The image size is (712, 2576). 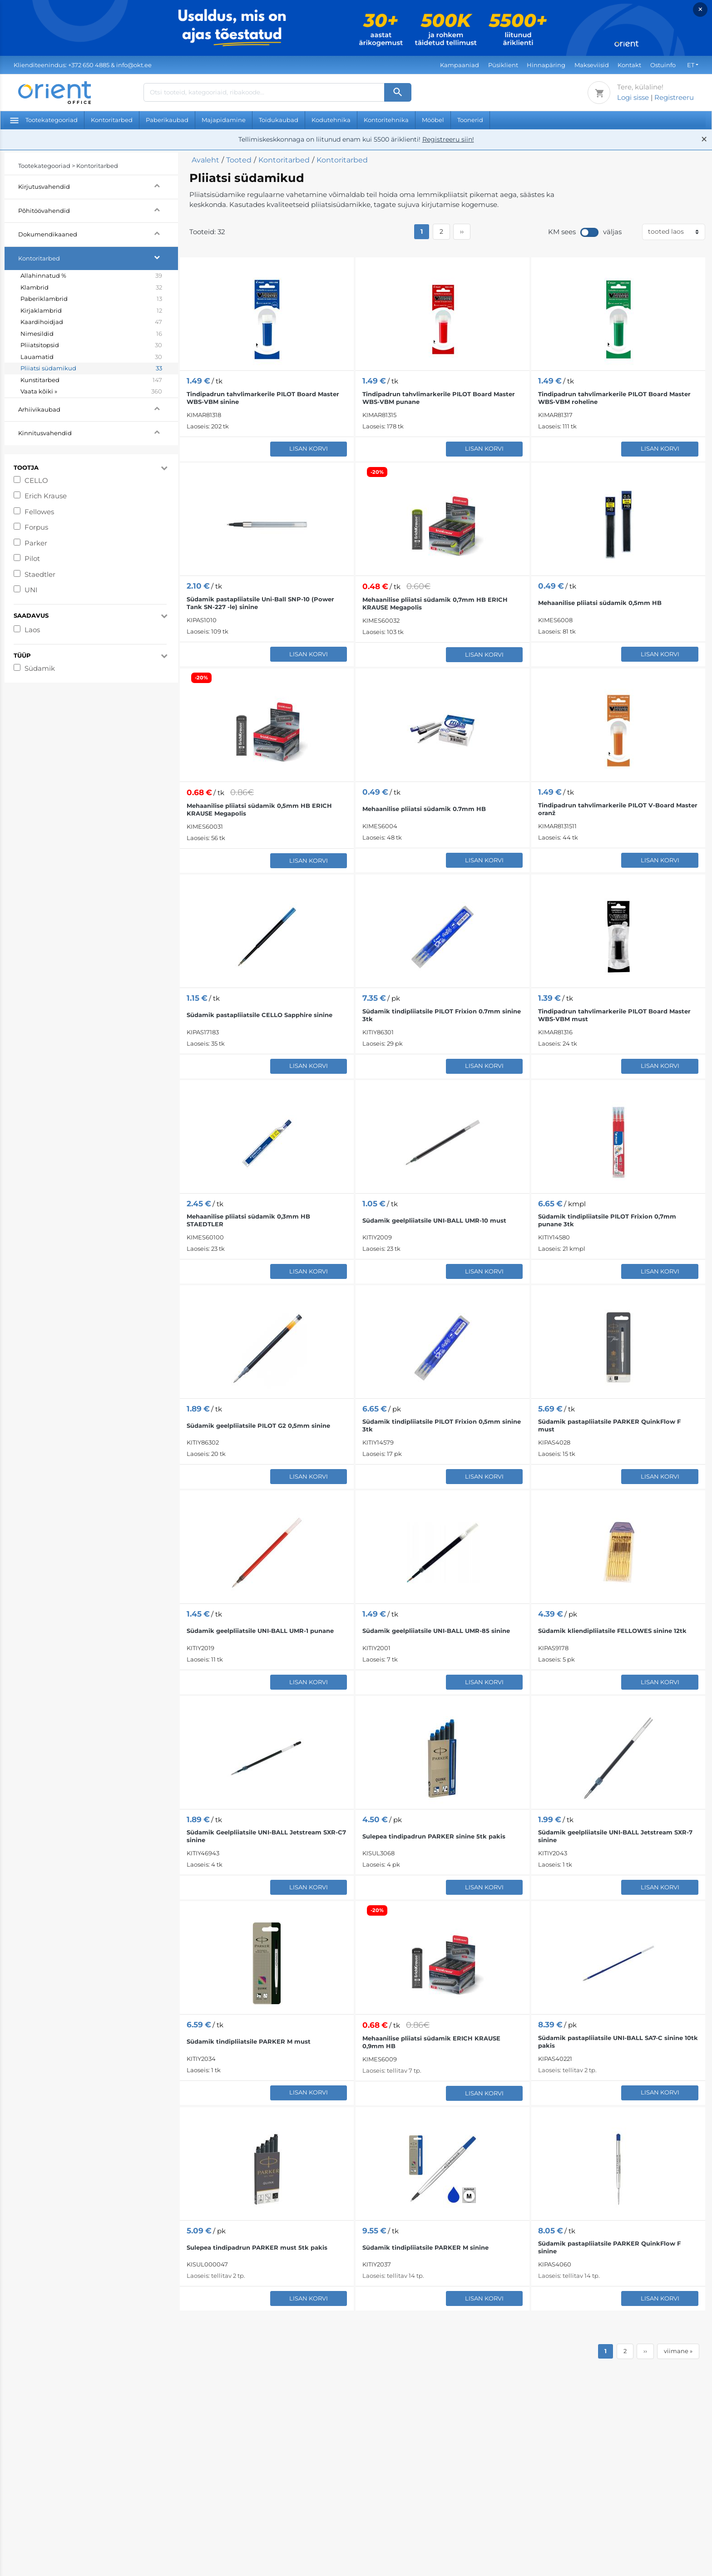 I want to click on Südamik Geelpliiatsile UNI-BALL Jetstream SXR-C7 sinine, so click(x=266, y=1836).